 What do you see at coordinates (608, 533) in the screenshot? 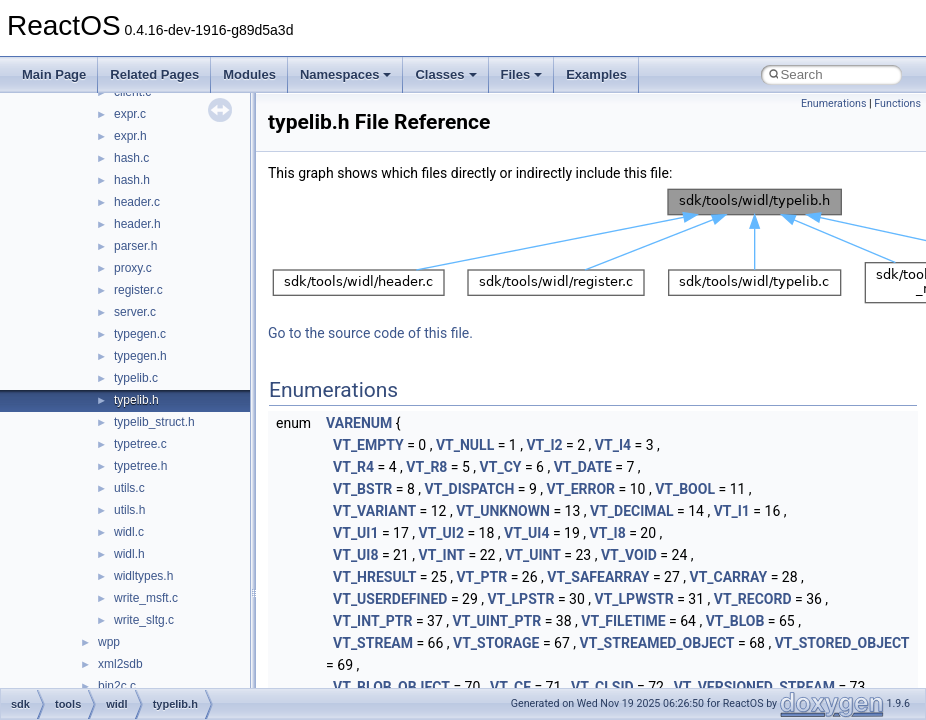
I see `VT_I8` at bounding box center [608, 533].